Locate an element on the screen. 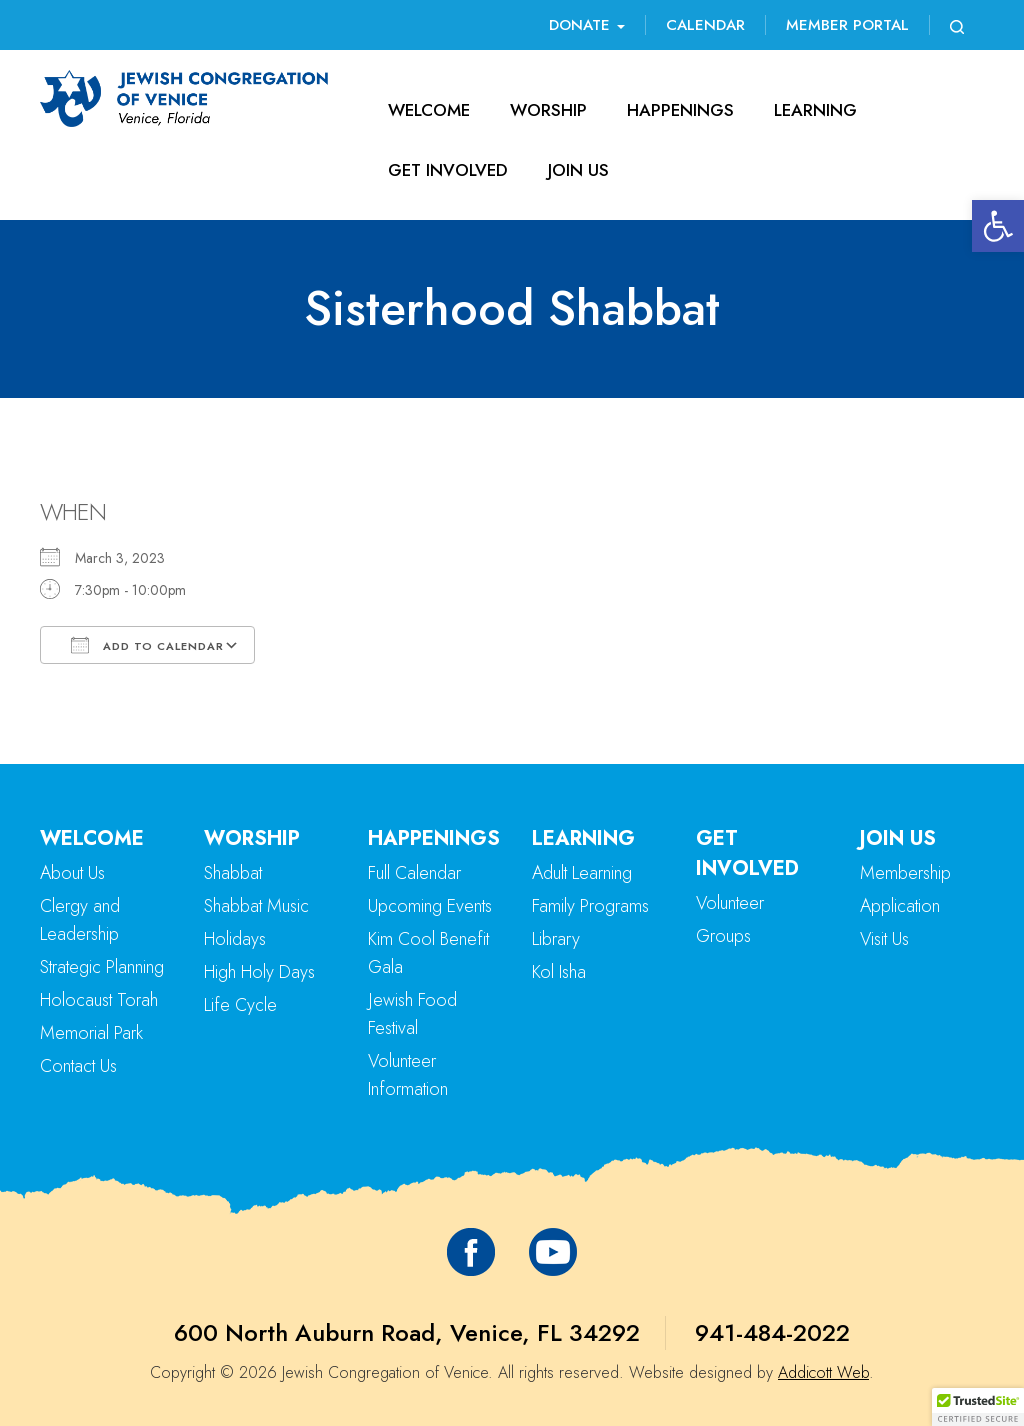 Image resolution: width=1024 pixels, height=1426 pixels. Visit Us is located at coordinates (884, 939).